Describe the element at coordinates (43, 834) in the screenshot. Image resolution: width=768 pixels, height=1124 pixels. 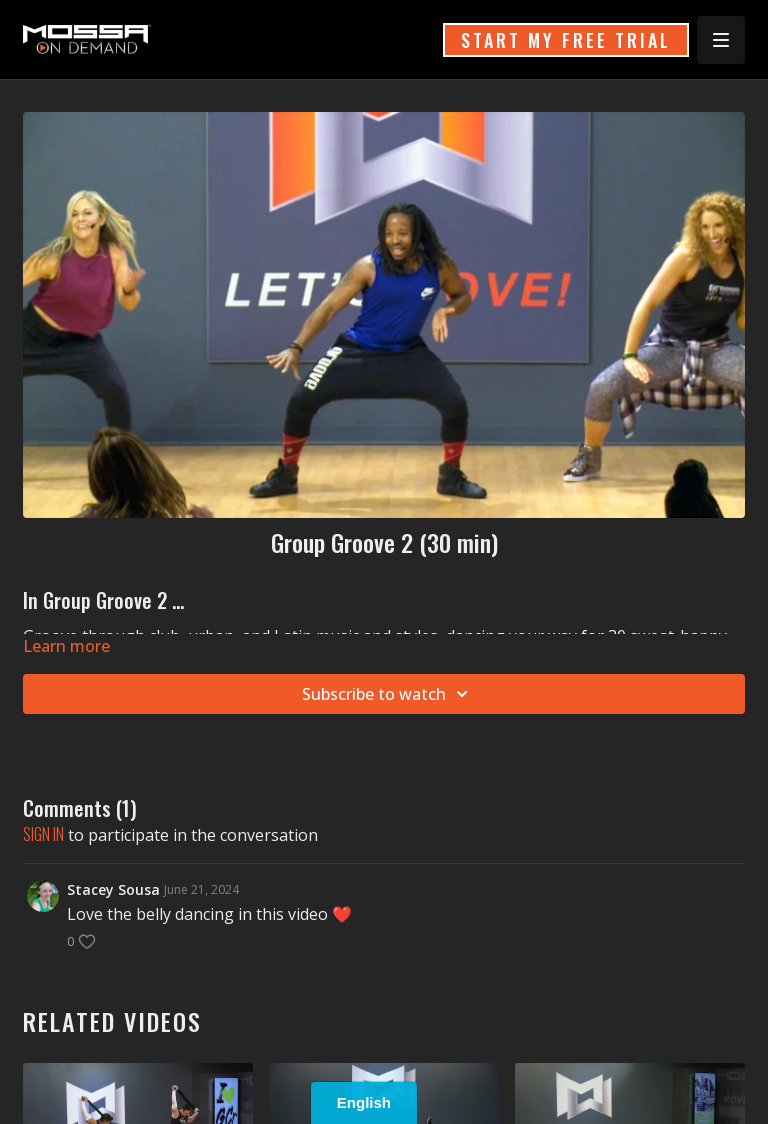
I see `sign in` at that location.